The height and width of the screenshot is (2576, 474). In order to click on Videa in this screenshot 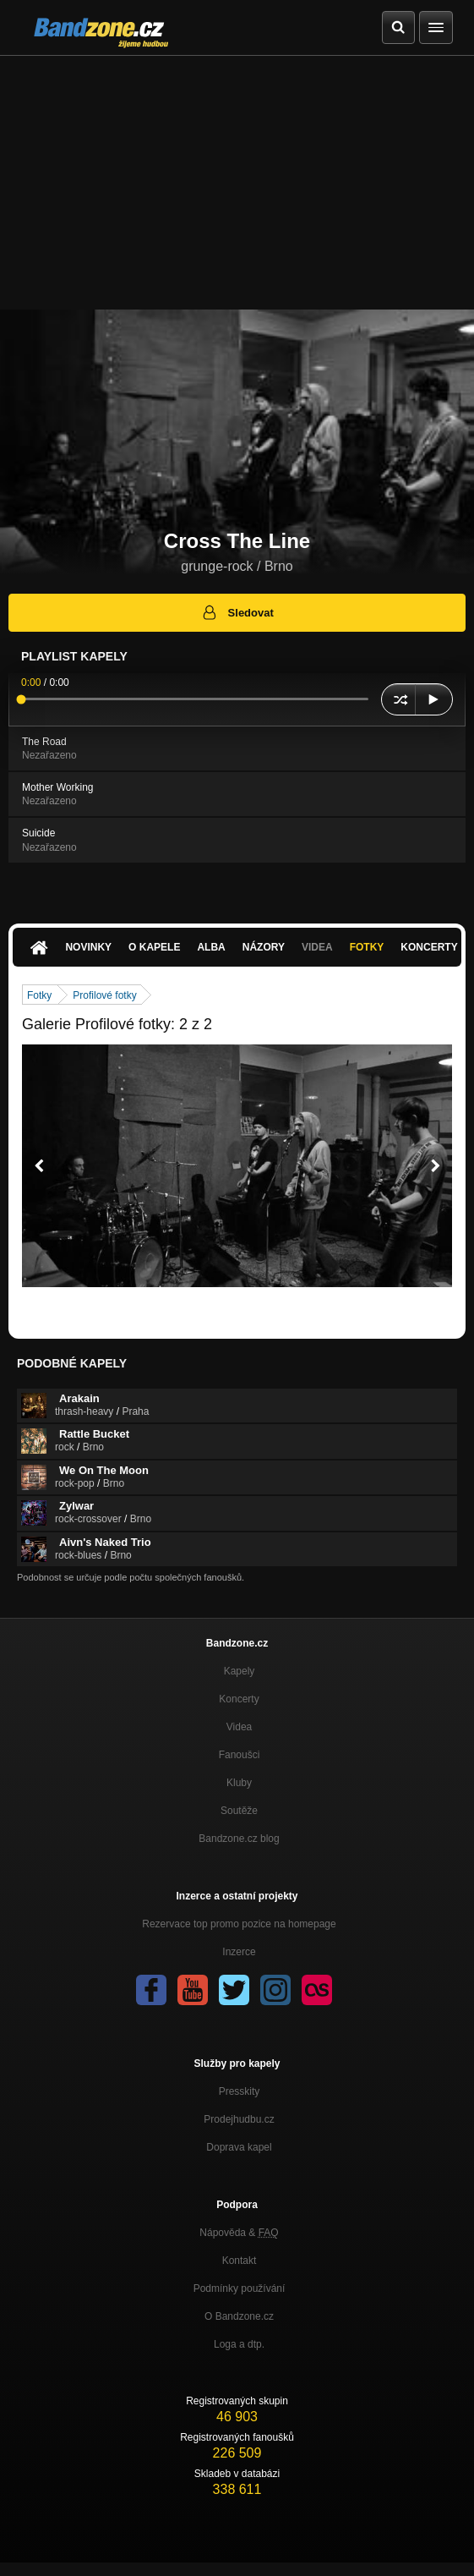, I will do `click(317, 947)`.